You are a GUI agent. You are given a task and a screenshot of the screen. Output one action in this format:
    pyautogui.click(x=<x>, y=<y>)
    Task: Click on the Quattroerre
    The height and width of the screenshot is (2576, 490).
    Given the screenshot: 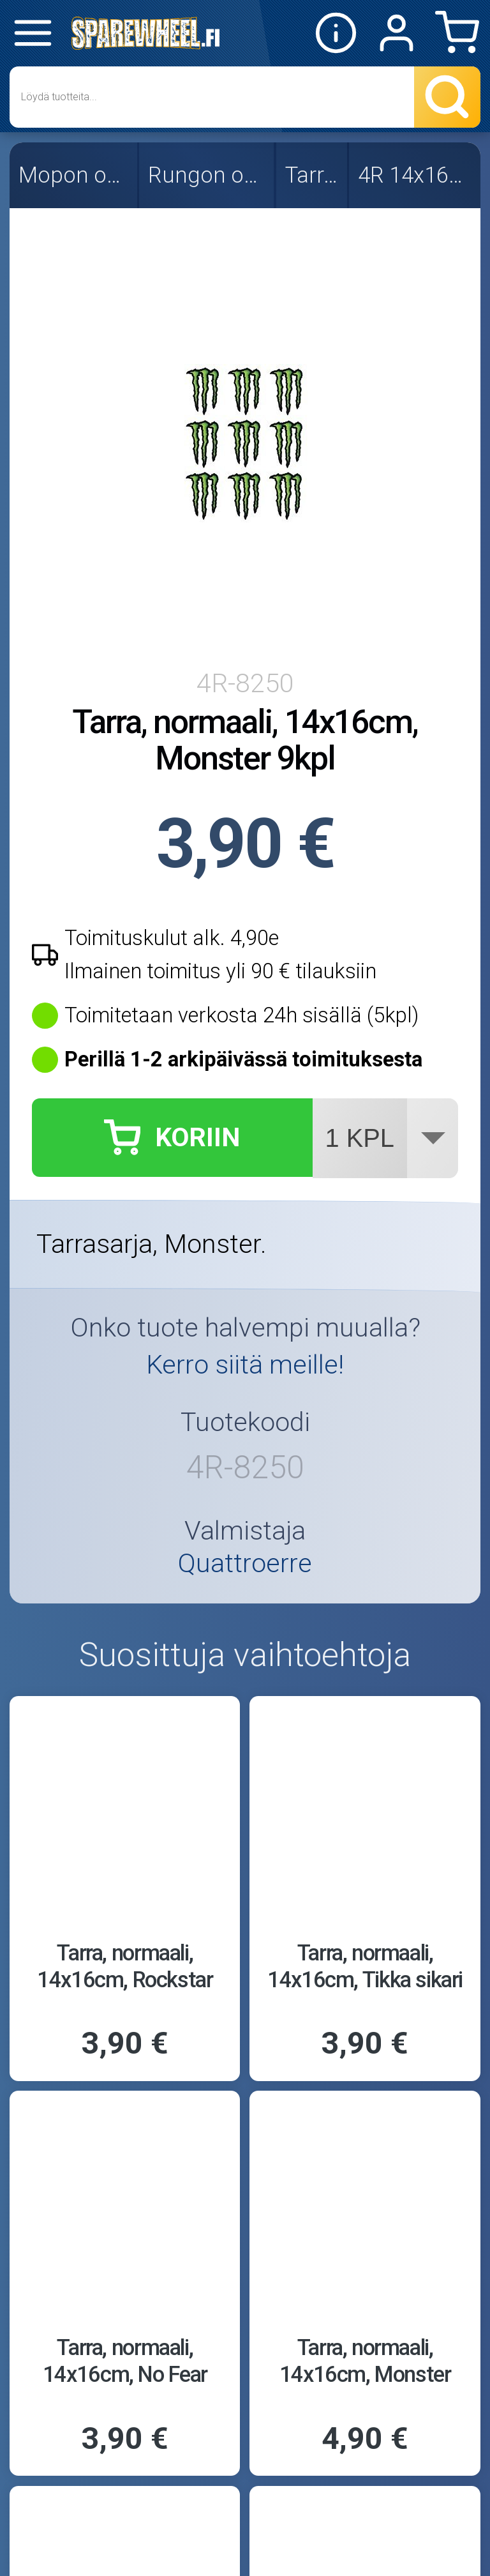 What is the action you would take?
    pyautogui.click(x=245, y=1563)
    